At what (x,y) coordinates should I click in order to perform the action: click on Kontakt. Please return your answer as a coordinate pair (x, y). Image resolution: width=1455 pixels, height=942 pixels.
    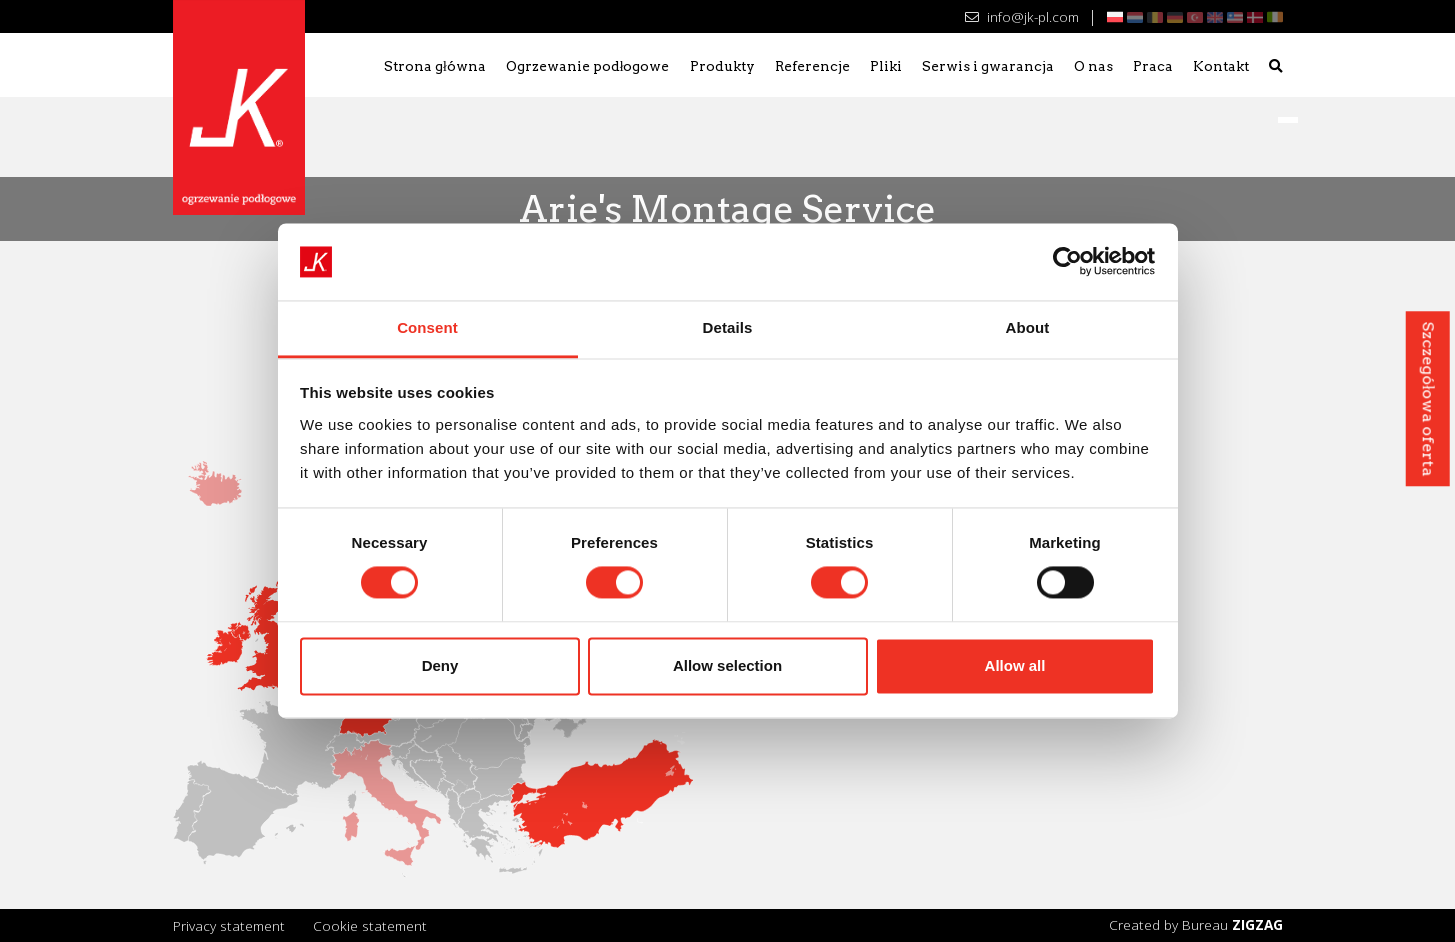
    Looking at the image, I should click on (1221, 66).